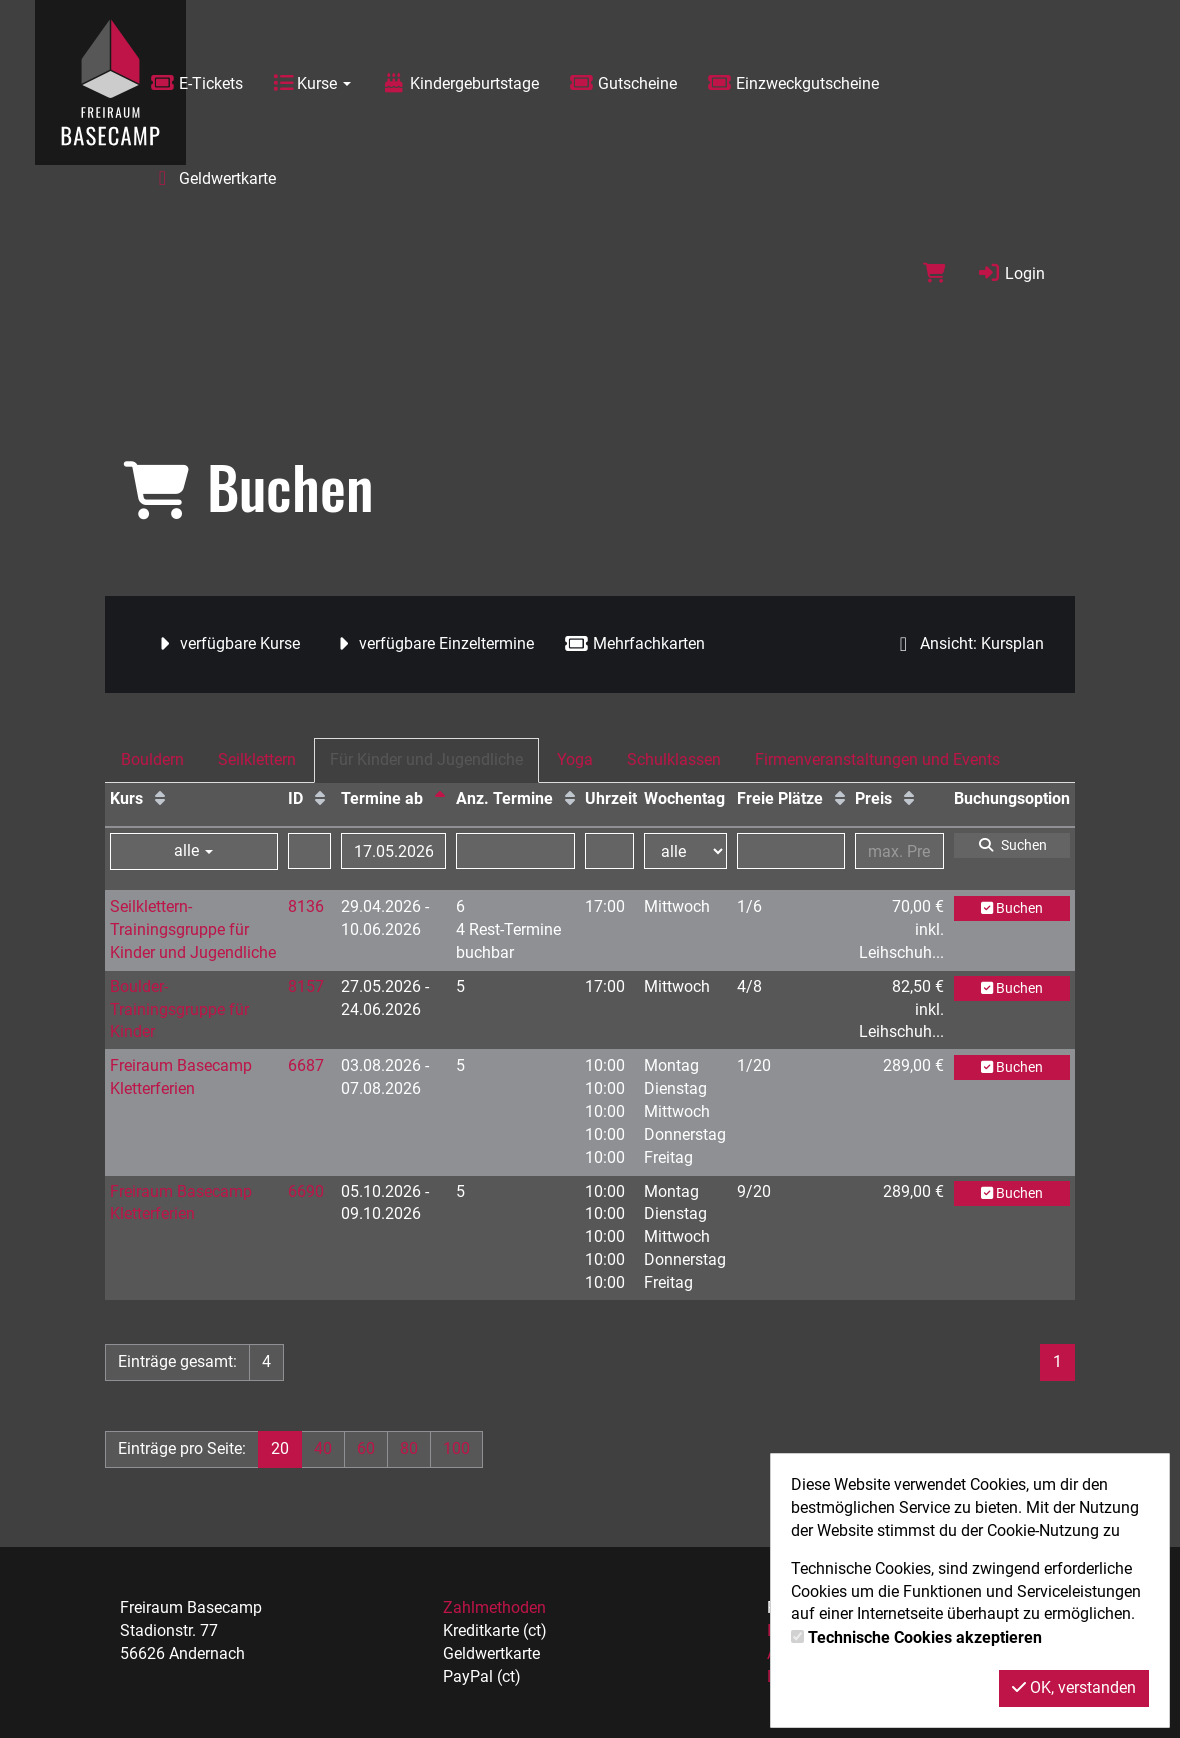 Image resolution: width=1180 pixels, height=1738 pixels. What do you see at coordinates (426, 759) in the screenshot?
I see `Für Kinder und Jugendliche` at bounding box center [426, 759].